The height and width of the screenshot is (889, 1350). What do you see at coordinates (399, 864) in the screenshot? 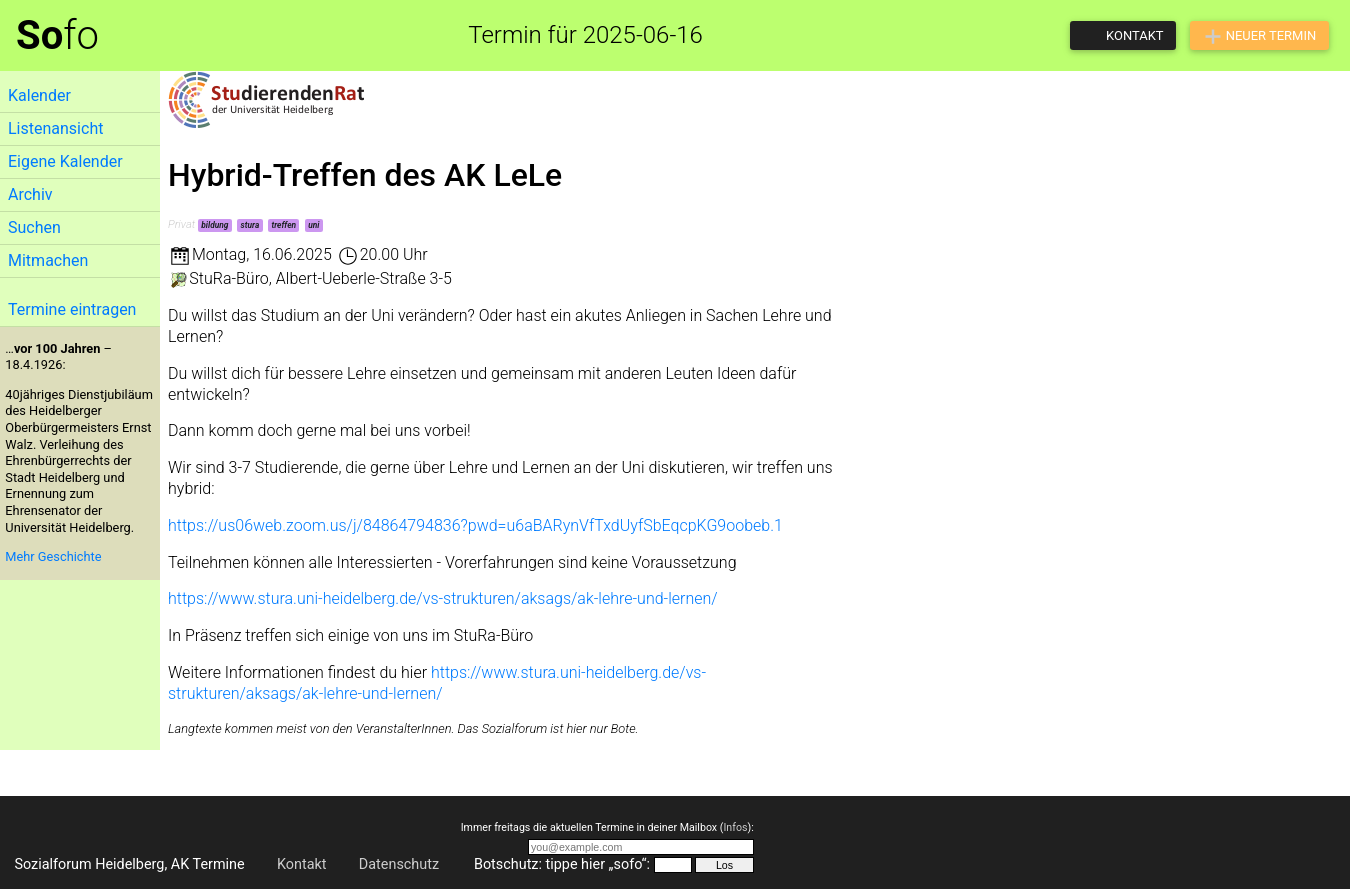
I see `Datenschutz` at bounding box center [399, 864].